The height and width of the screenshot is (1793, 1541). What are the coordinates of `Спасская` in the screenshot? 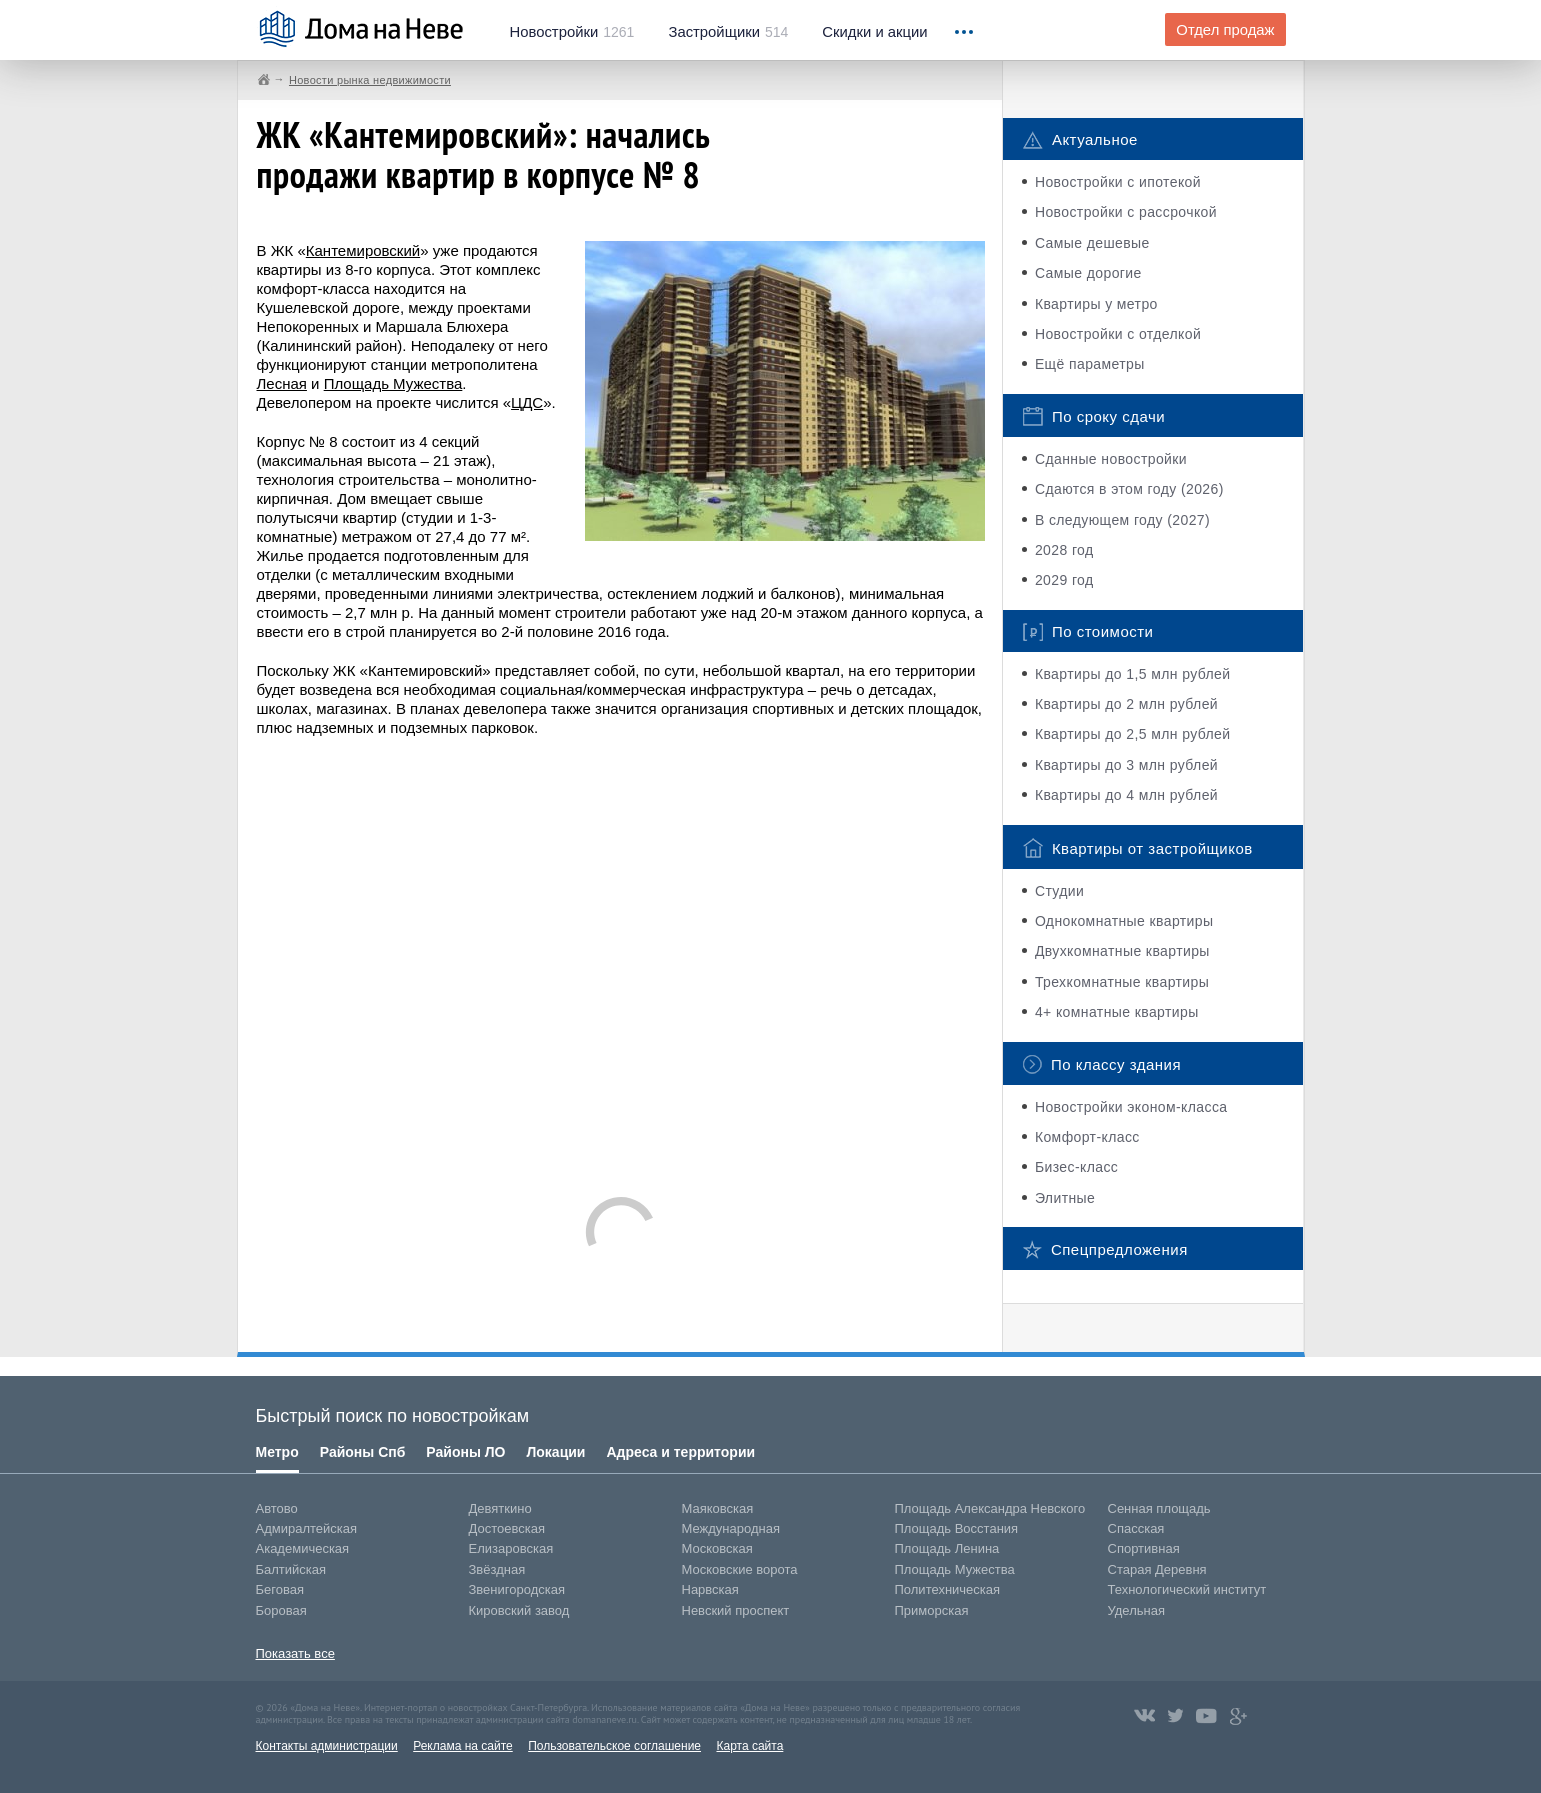 It's located at (1136, 1528).